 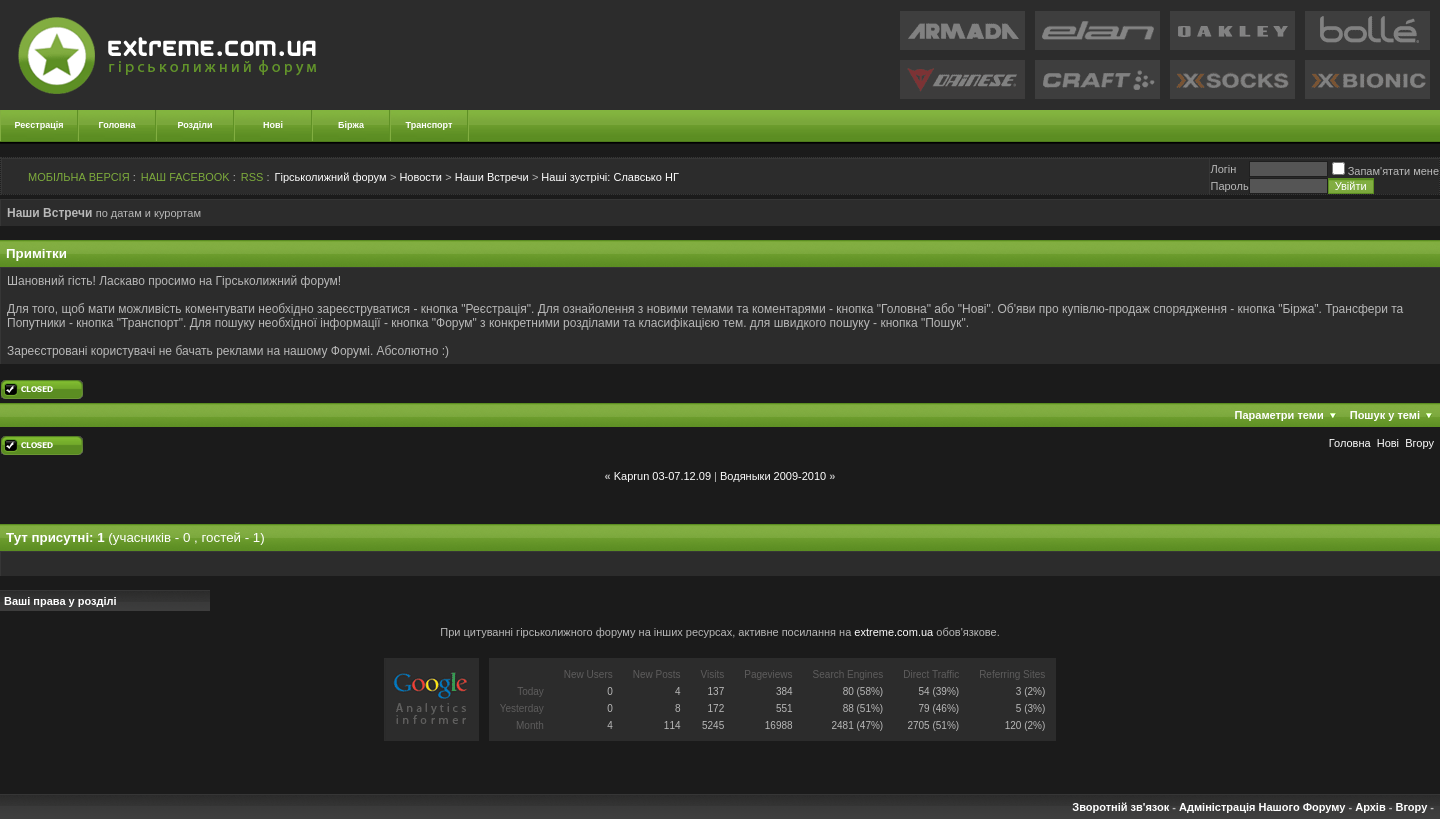 I want to click on Гірськолижний форум, so click(x=331, y=177).